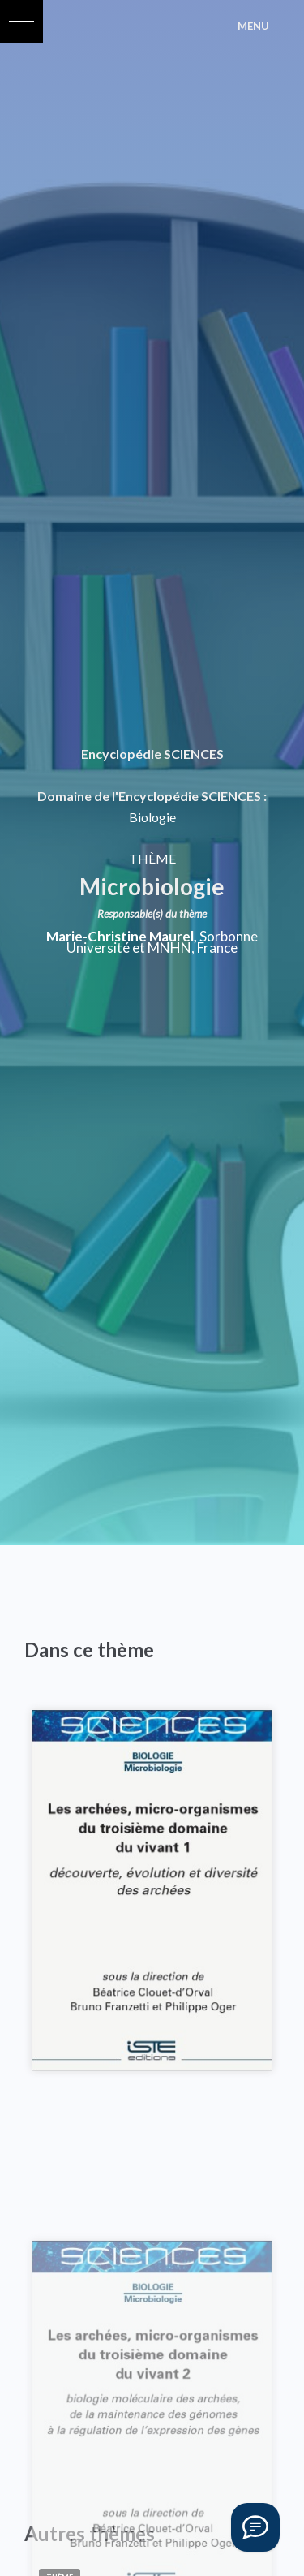 The width and height of the screenshot is (304, 2576). Describe the element at coordinates (21, 21) in the screenshot. I see `[button]` at that location.